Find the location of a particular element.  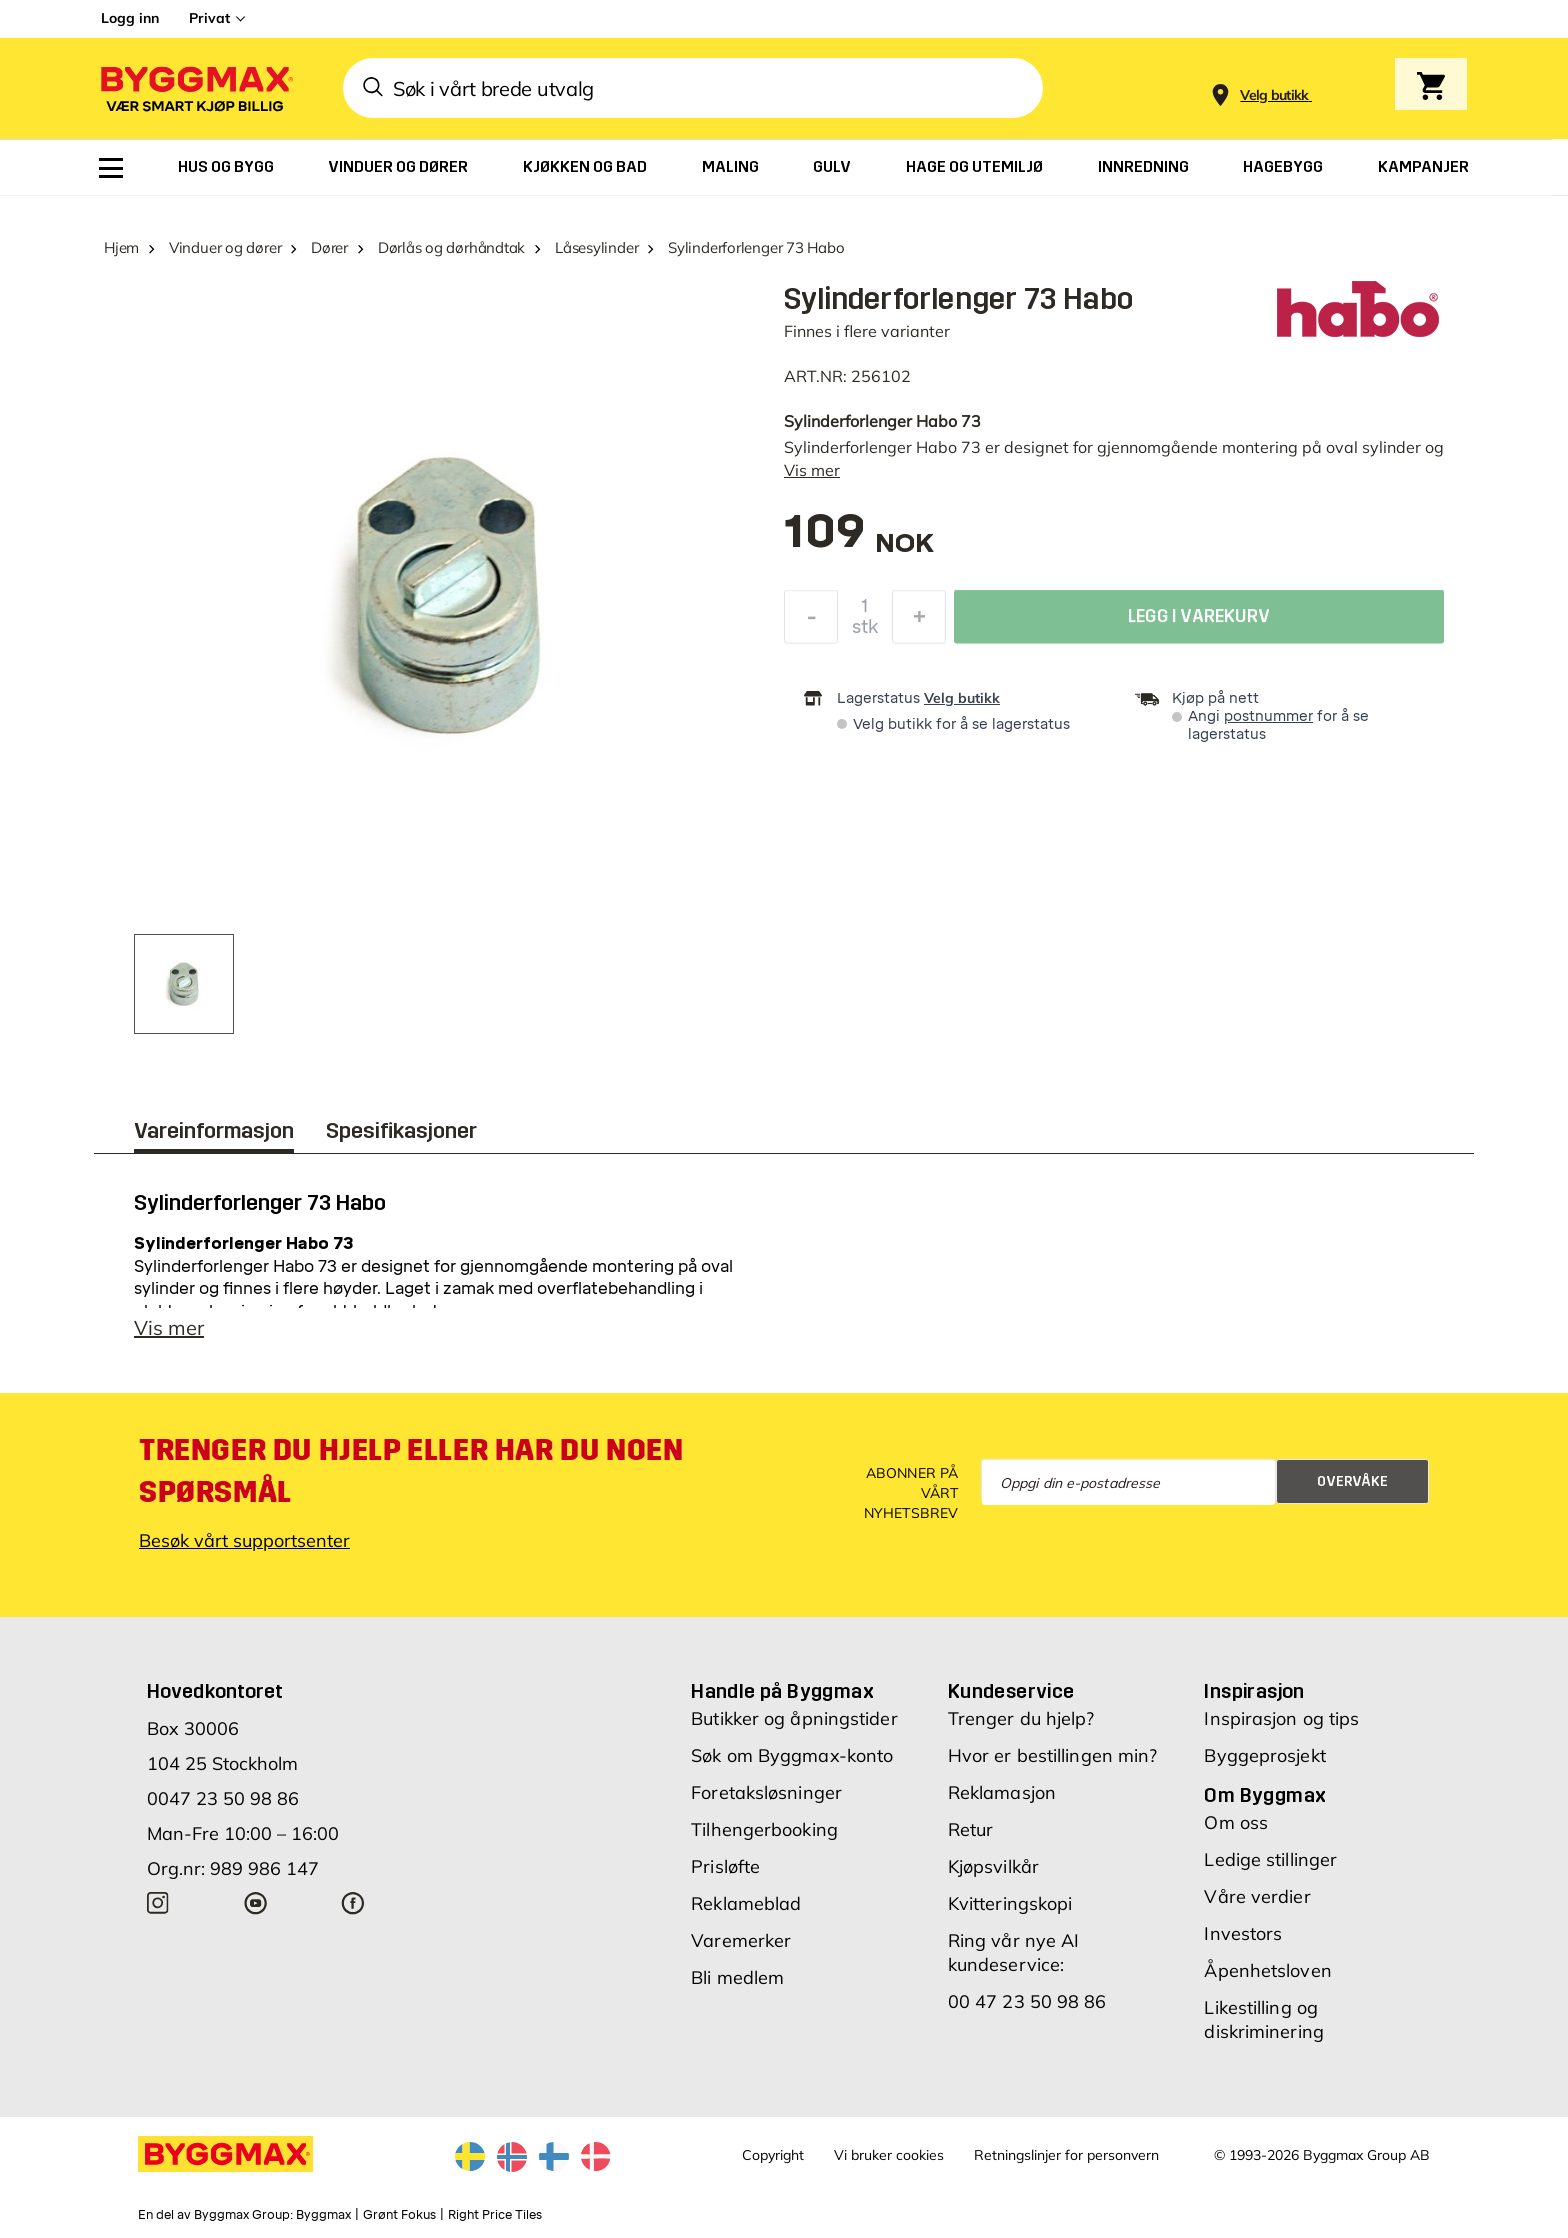

Besøk vårt supportsenter is located at coordinates (244, 1540).